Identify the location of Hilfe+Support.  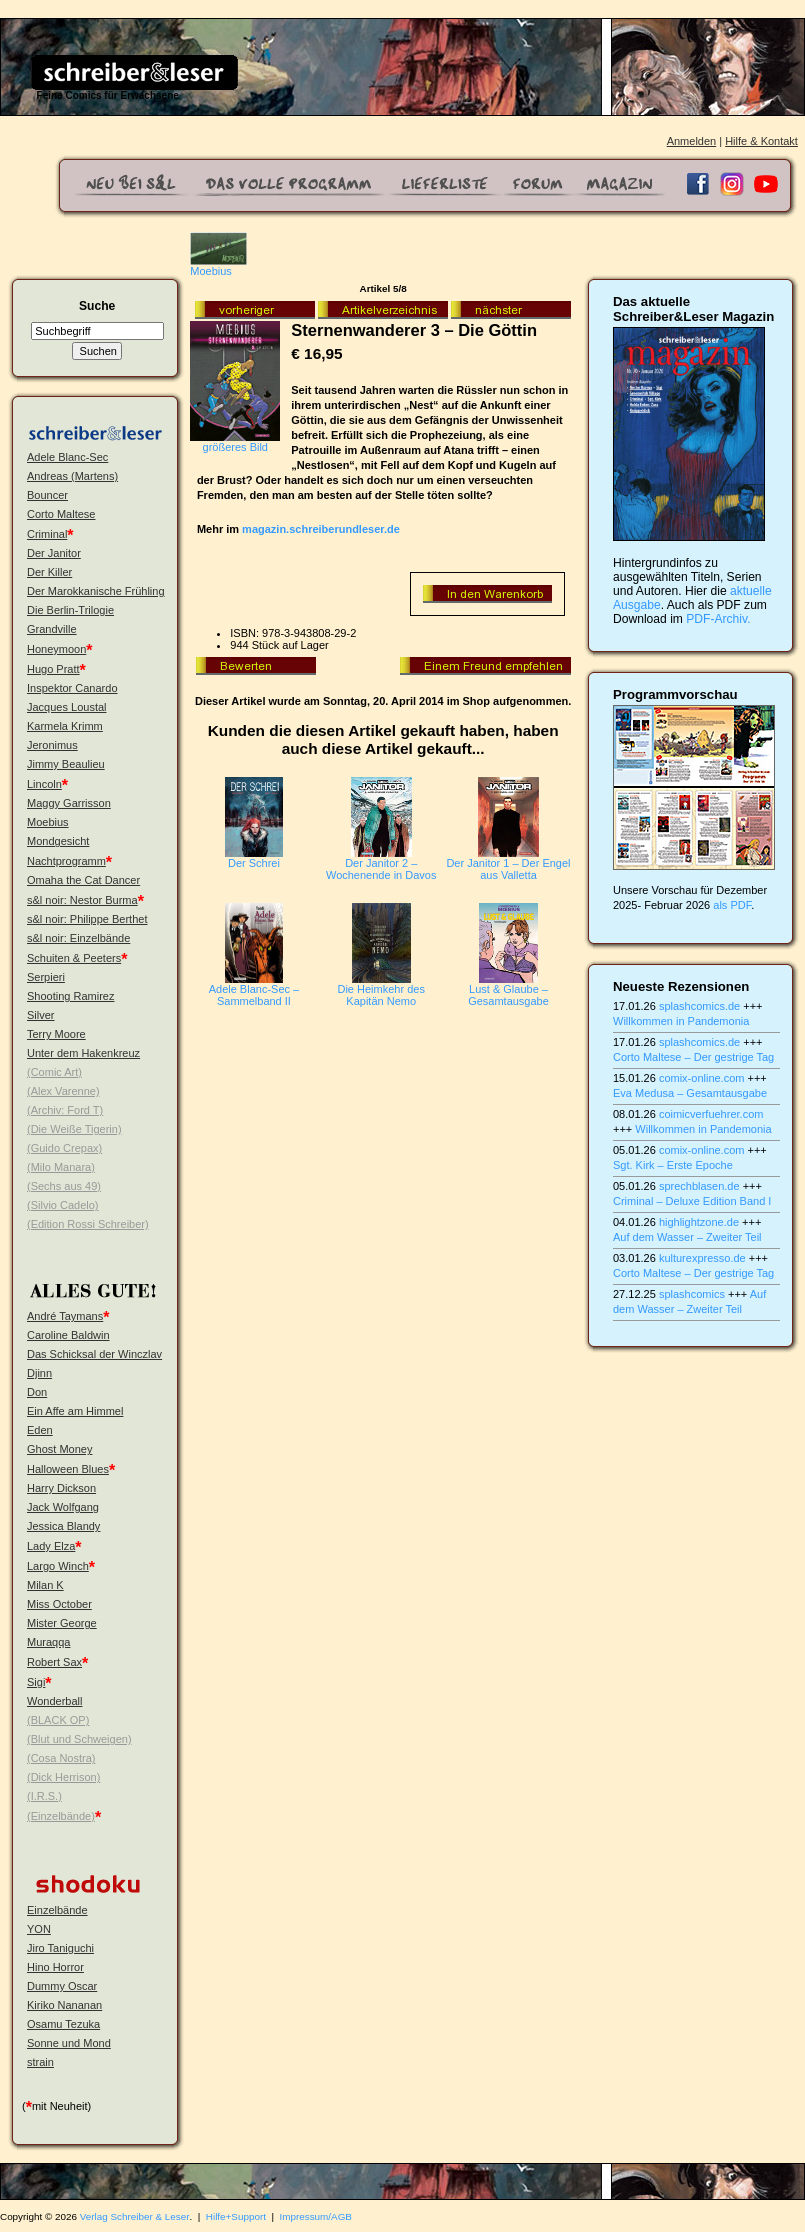
(236, 2216).